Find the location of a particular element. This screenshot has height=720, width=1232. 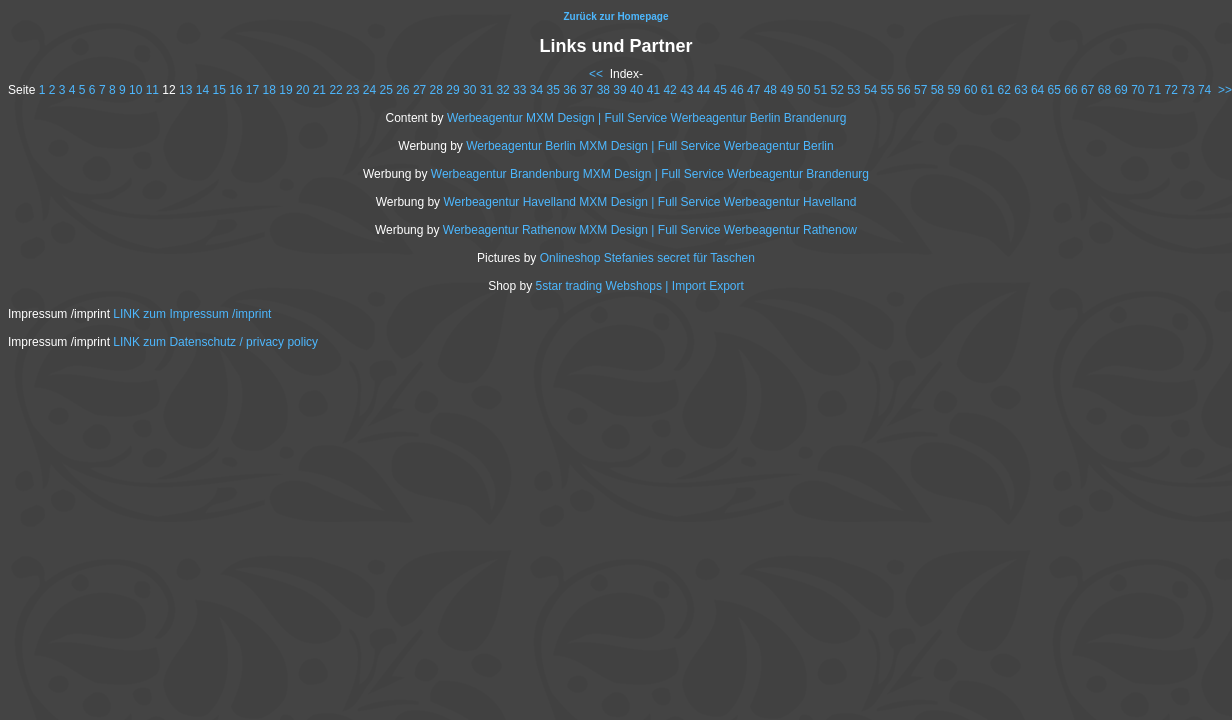

42 is located at coordinates (669, 90).